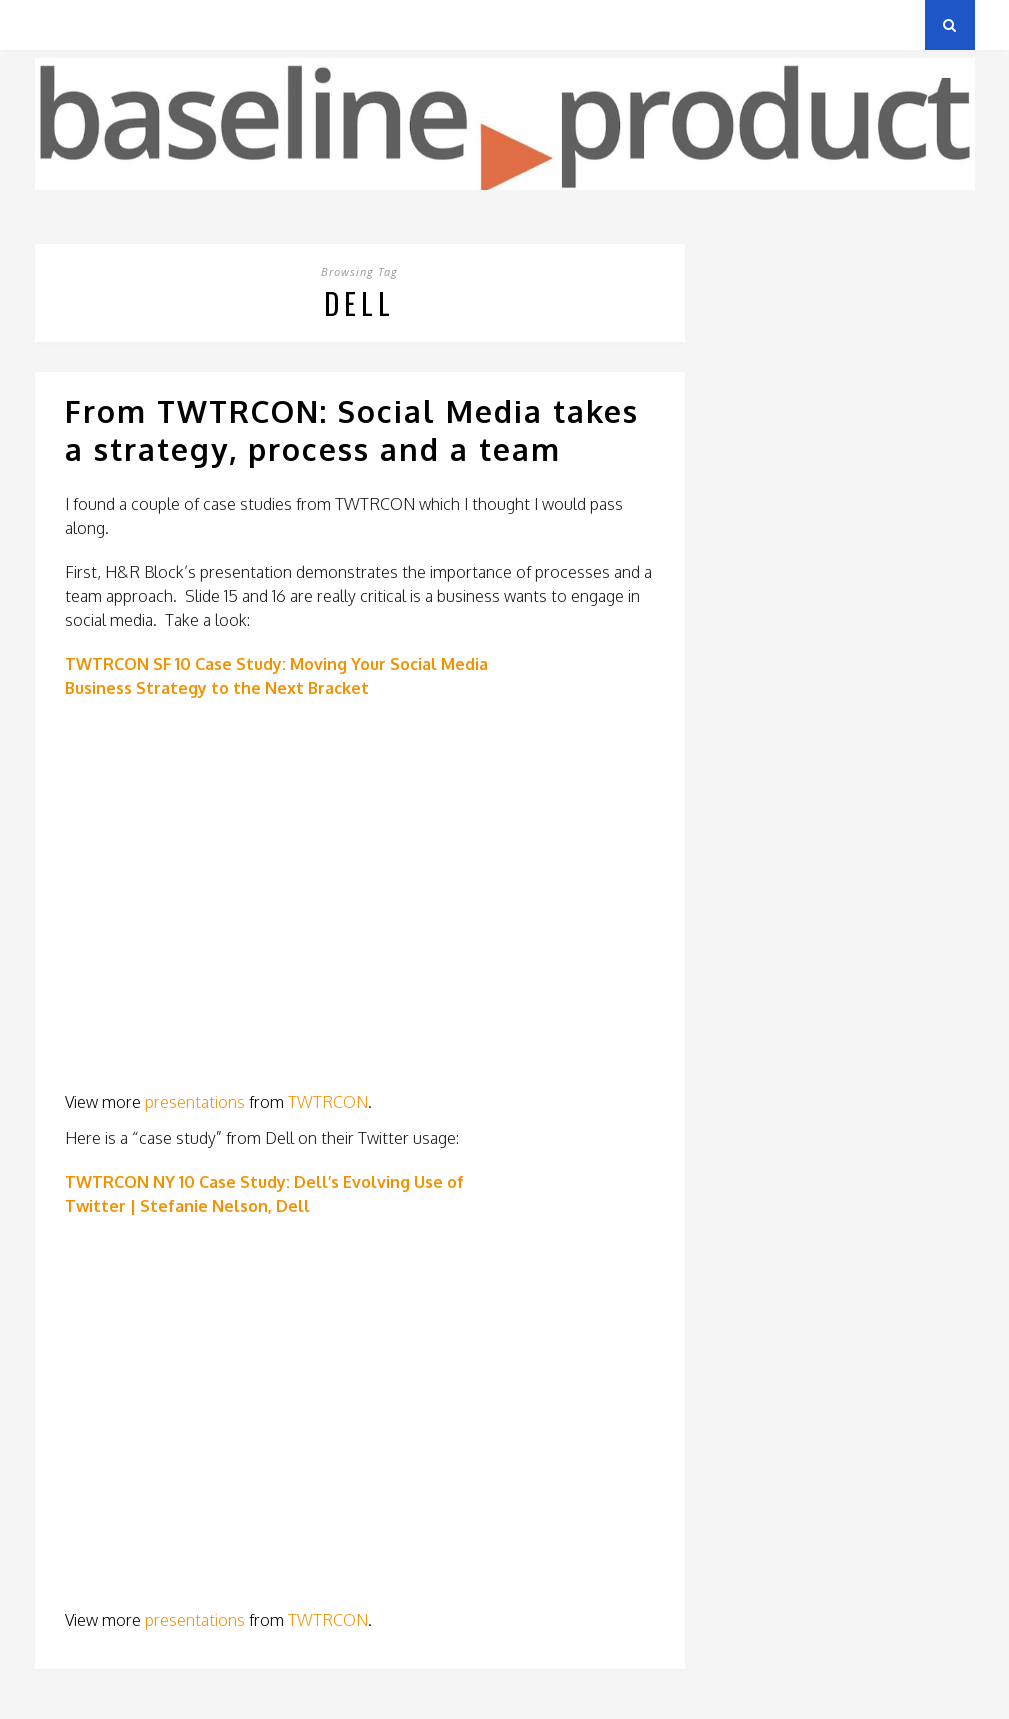  What do you see at coordinates (64, 24) in the screenshot?
I see `Archives` at bounding box center [64, 24].